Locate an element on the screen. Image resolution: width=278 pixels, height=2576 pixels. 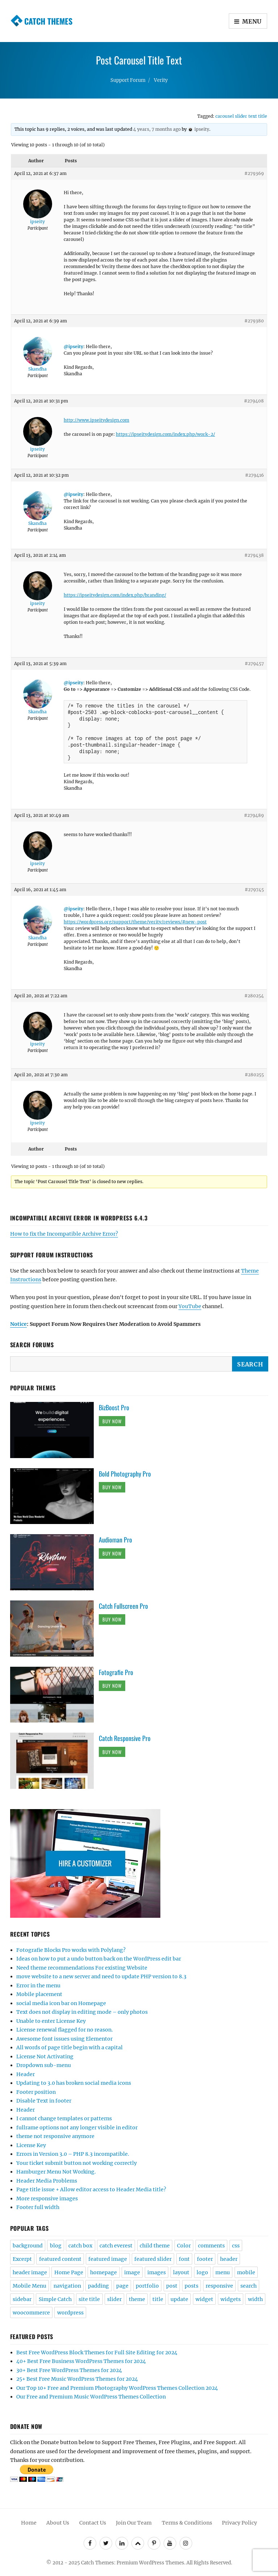
Our Free and Premium Music WordPress Themes Collection is located at coordinates (91, 2396).